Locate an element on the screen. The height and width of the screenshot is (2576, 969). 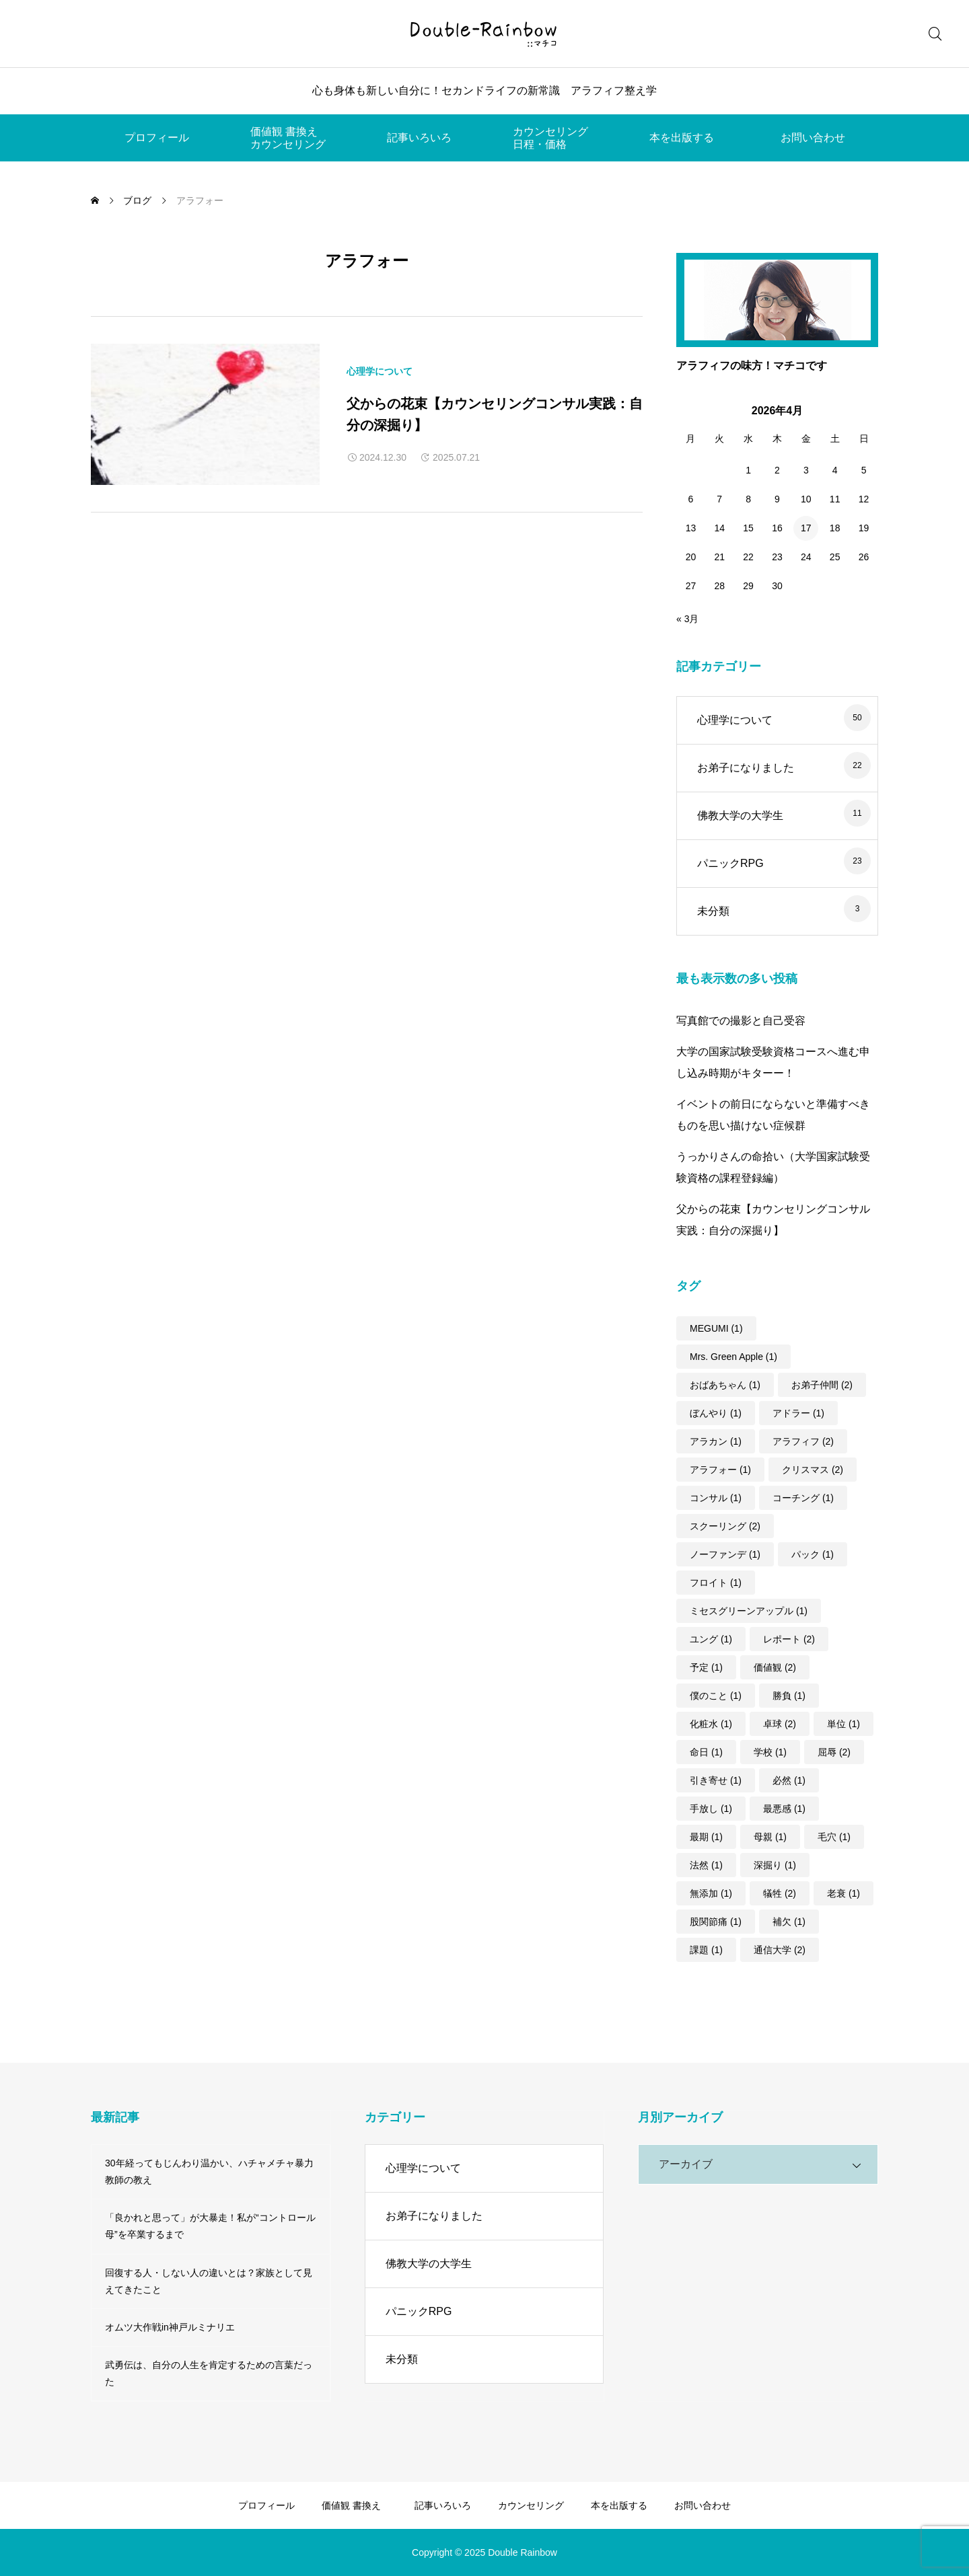
老衰 [老衰 (1個の項目)] is located at coordinates (843, 1893).